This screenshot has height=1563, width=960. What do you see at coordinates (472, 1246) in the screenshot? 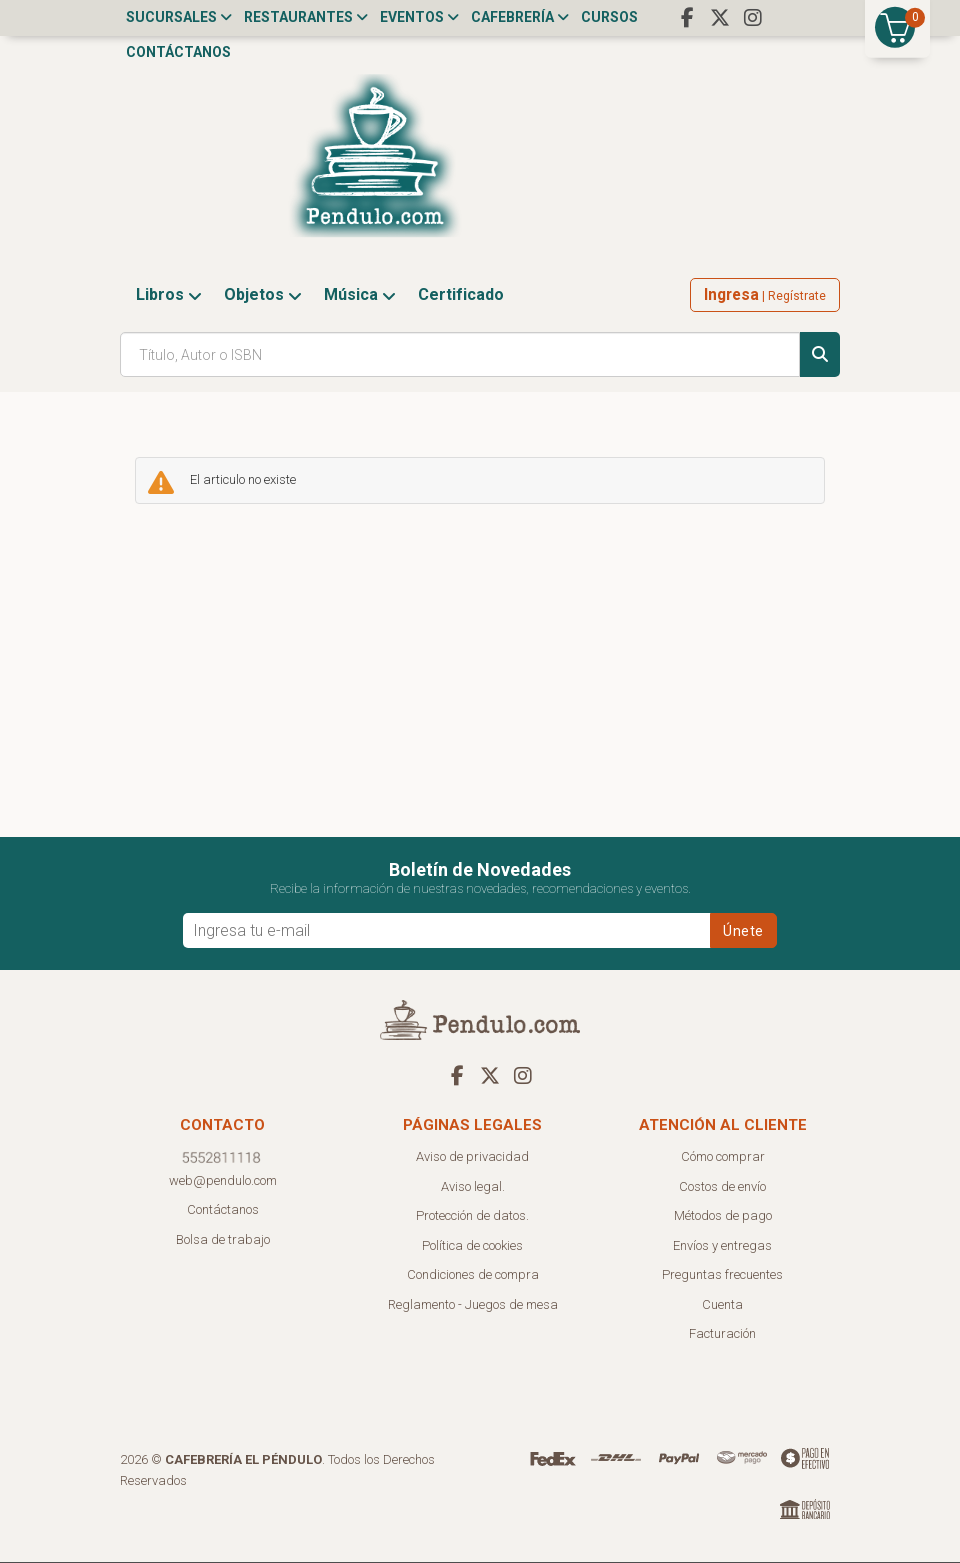
I see `Política de cookies` at bounding box center [472, 1246].